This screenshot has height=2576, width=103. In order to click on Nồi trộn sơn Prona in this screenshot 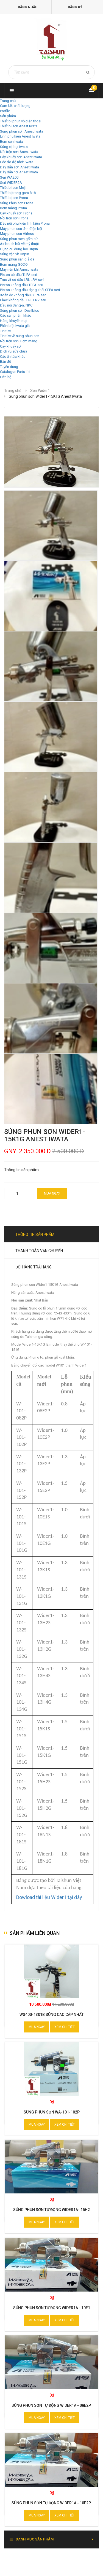, I will do `click(14, 218)`.